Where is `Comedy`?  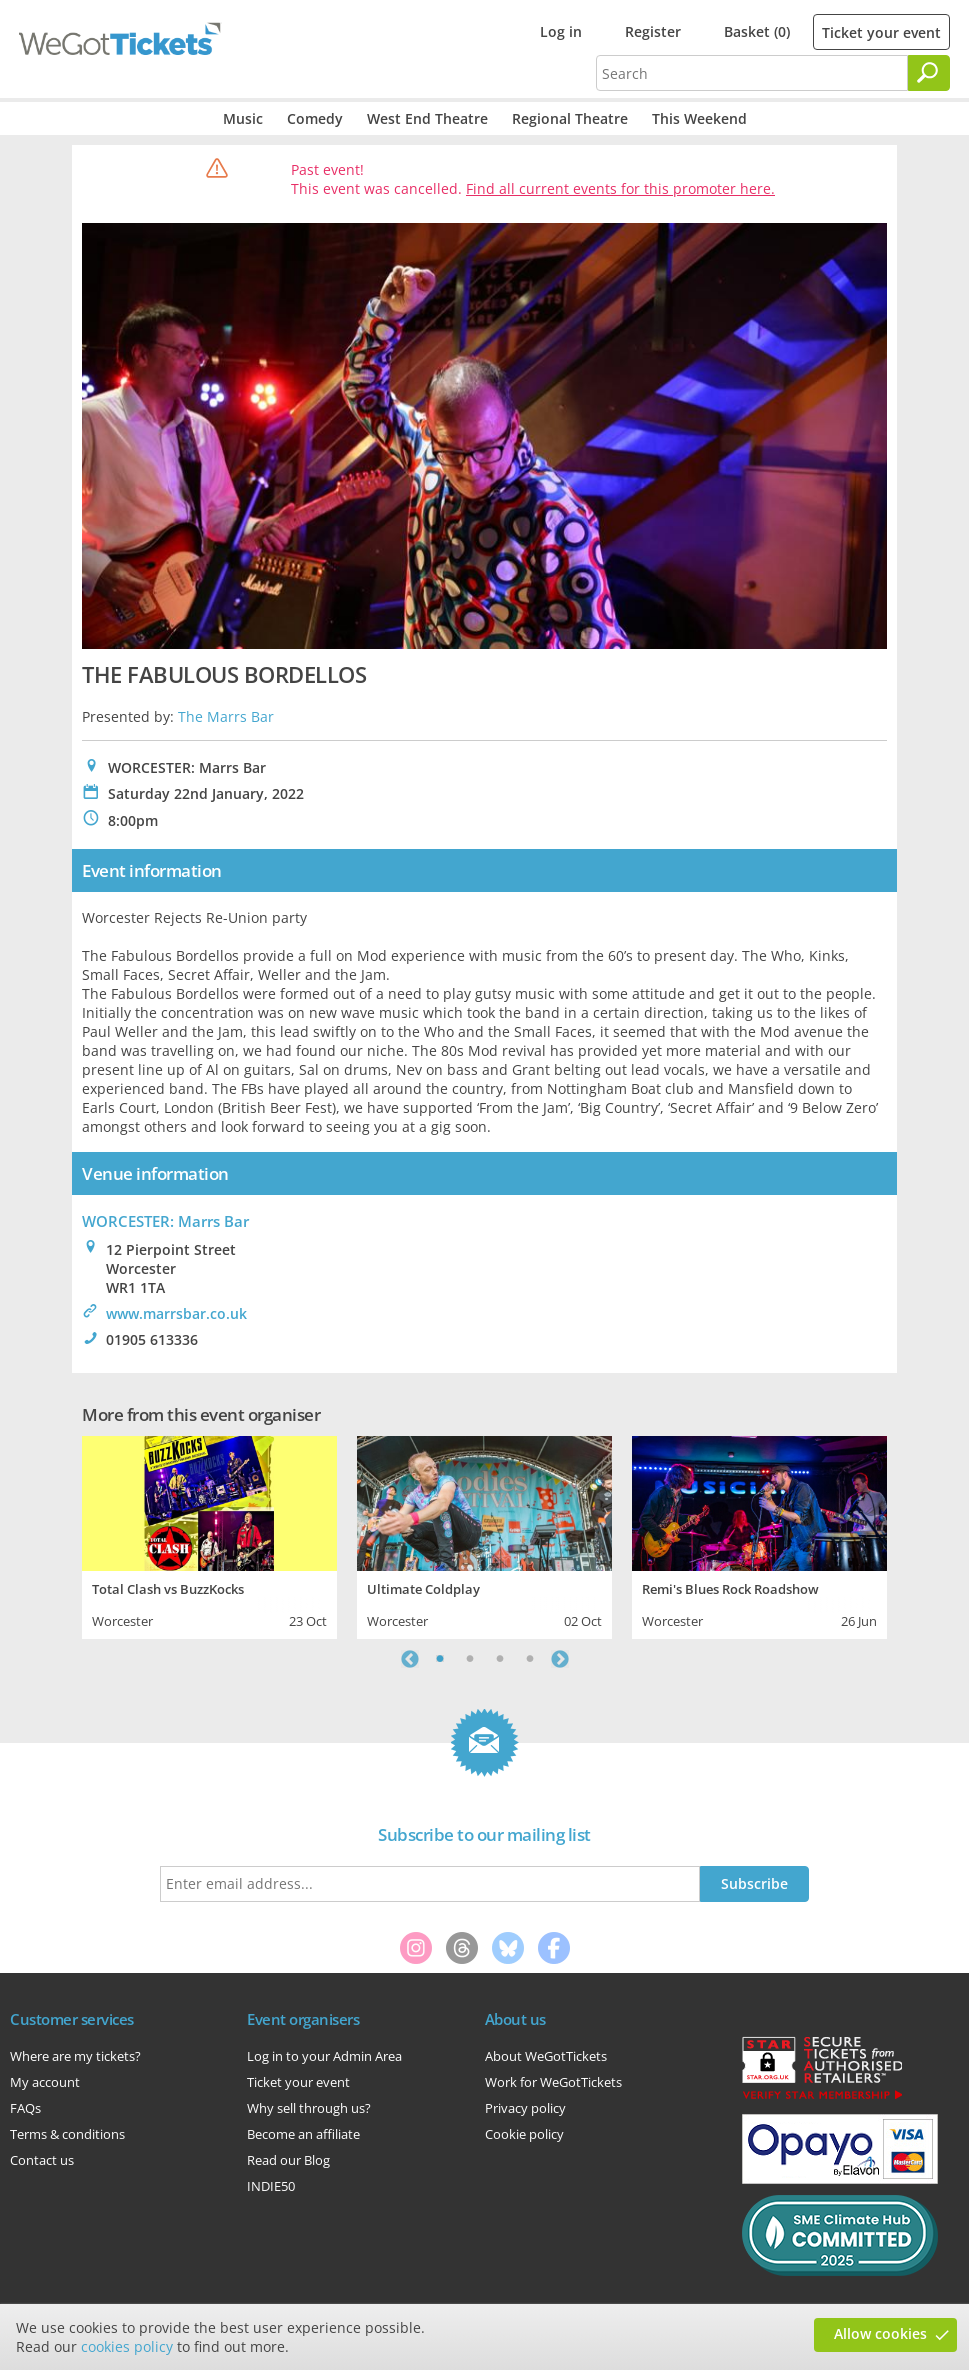 Comedy is located at coordinates (315, 118).